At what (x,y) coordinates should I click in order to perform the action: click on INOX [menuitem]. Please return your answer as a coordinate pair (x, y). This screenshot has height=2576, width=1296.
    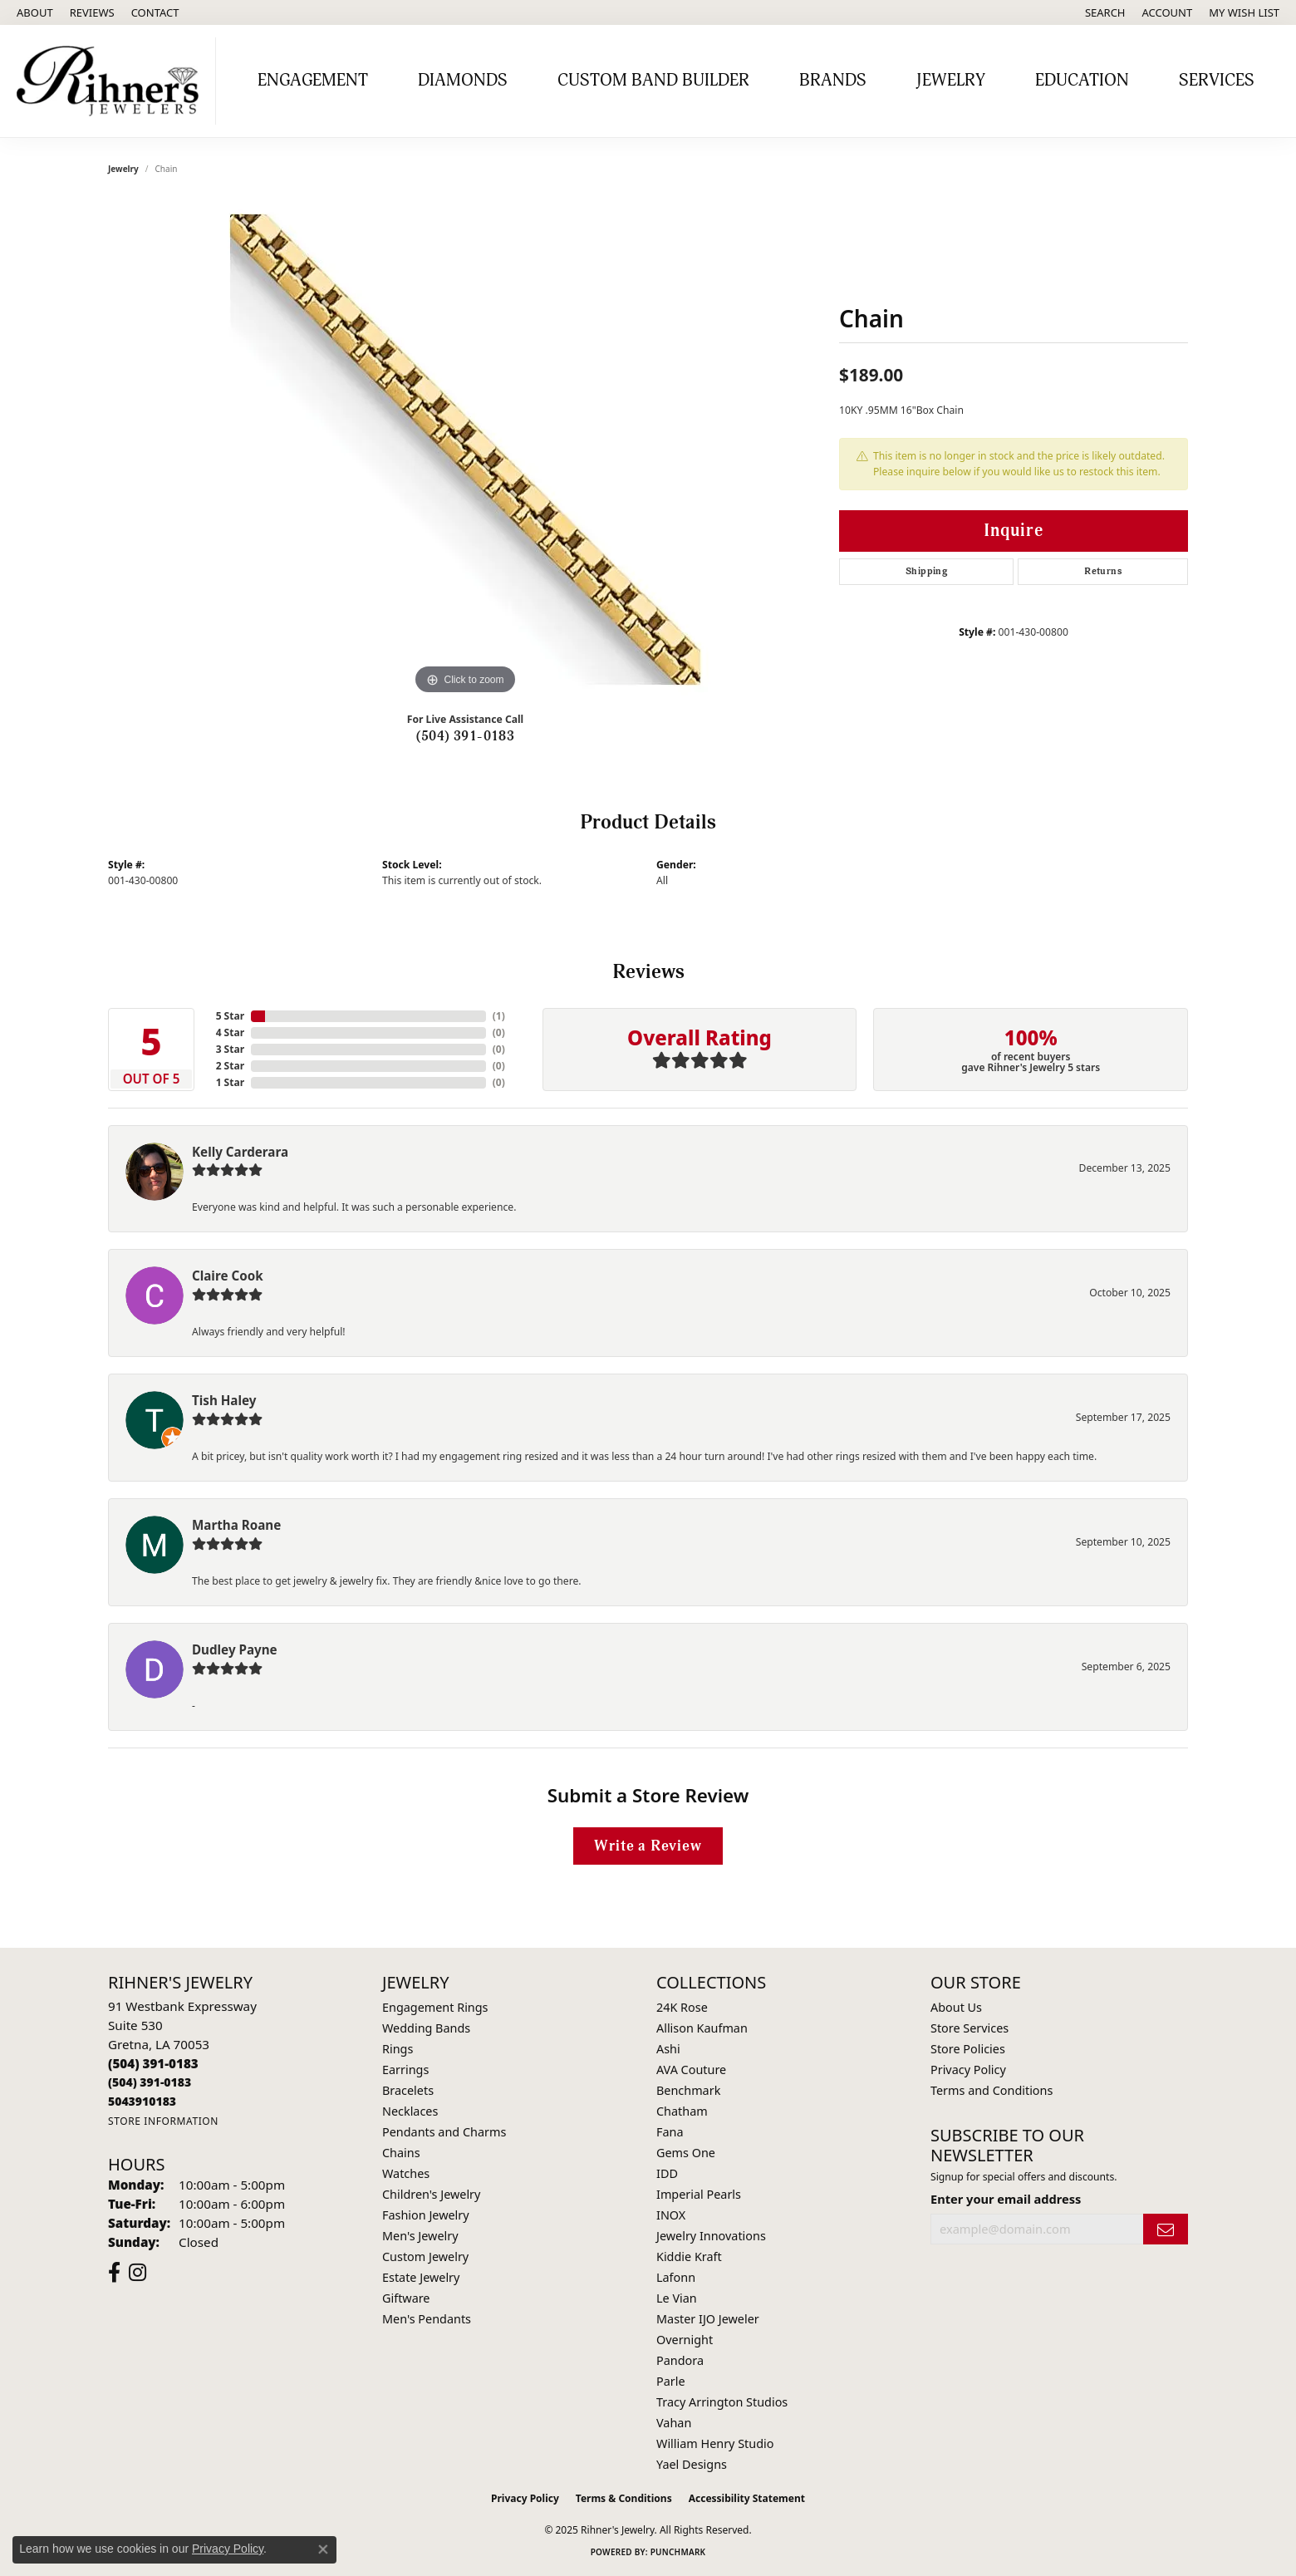
    Looking at the image, I should click on (670, 2215).